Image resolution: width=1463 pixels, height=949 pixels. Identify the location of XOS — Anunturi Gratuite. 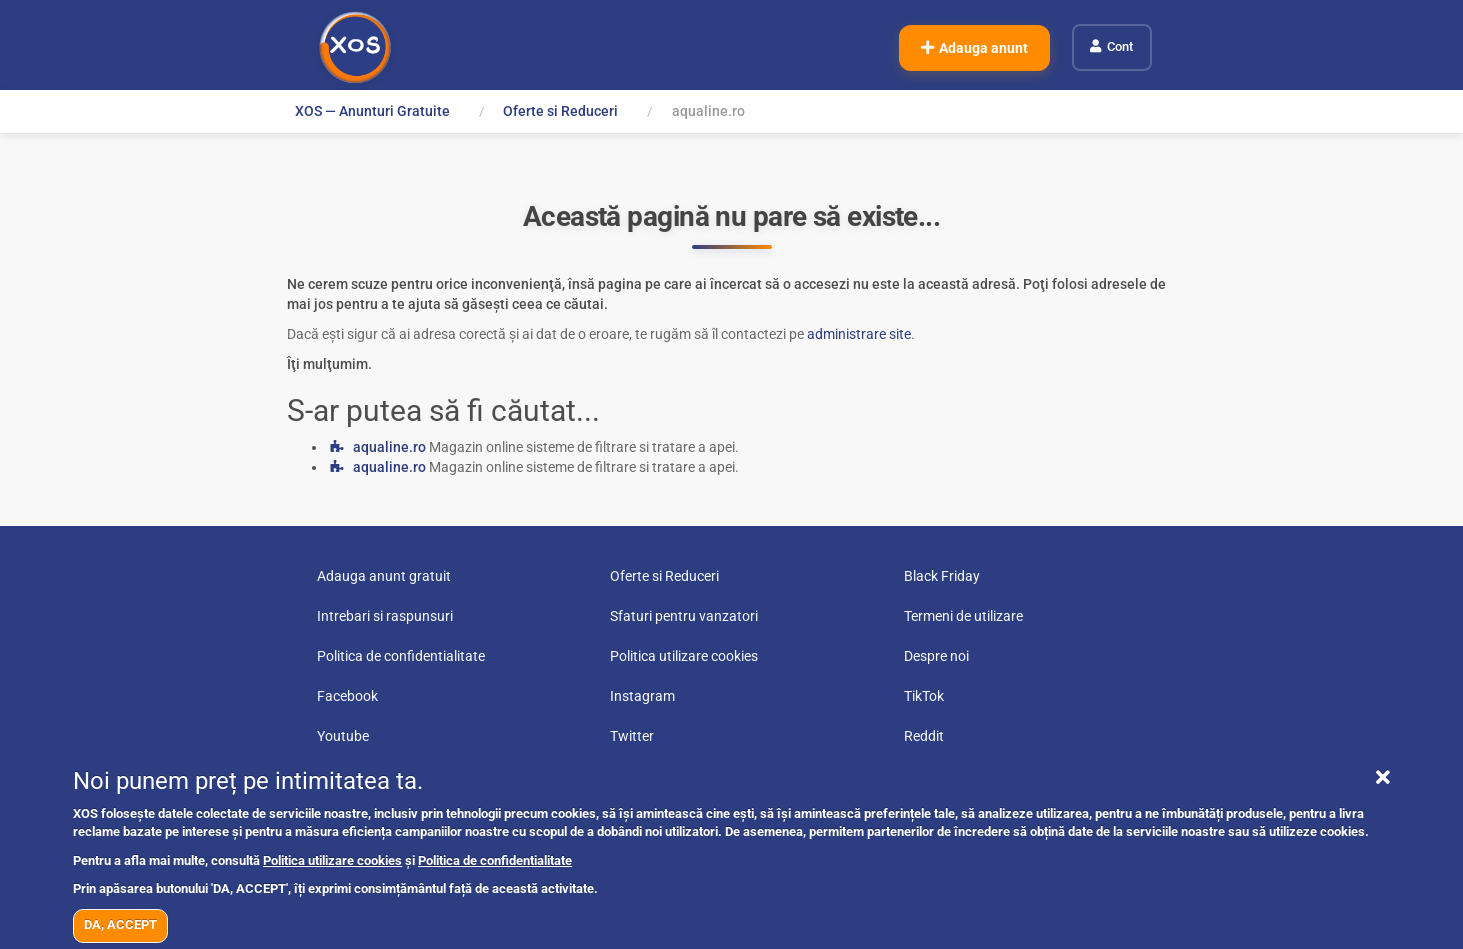
(372, 111).